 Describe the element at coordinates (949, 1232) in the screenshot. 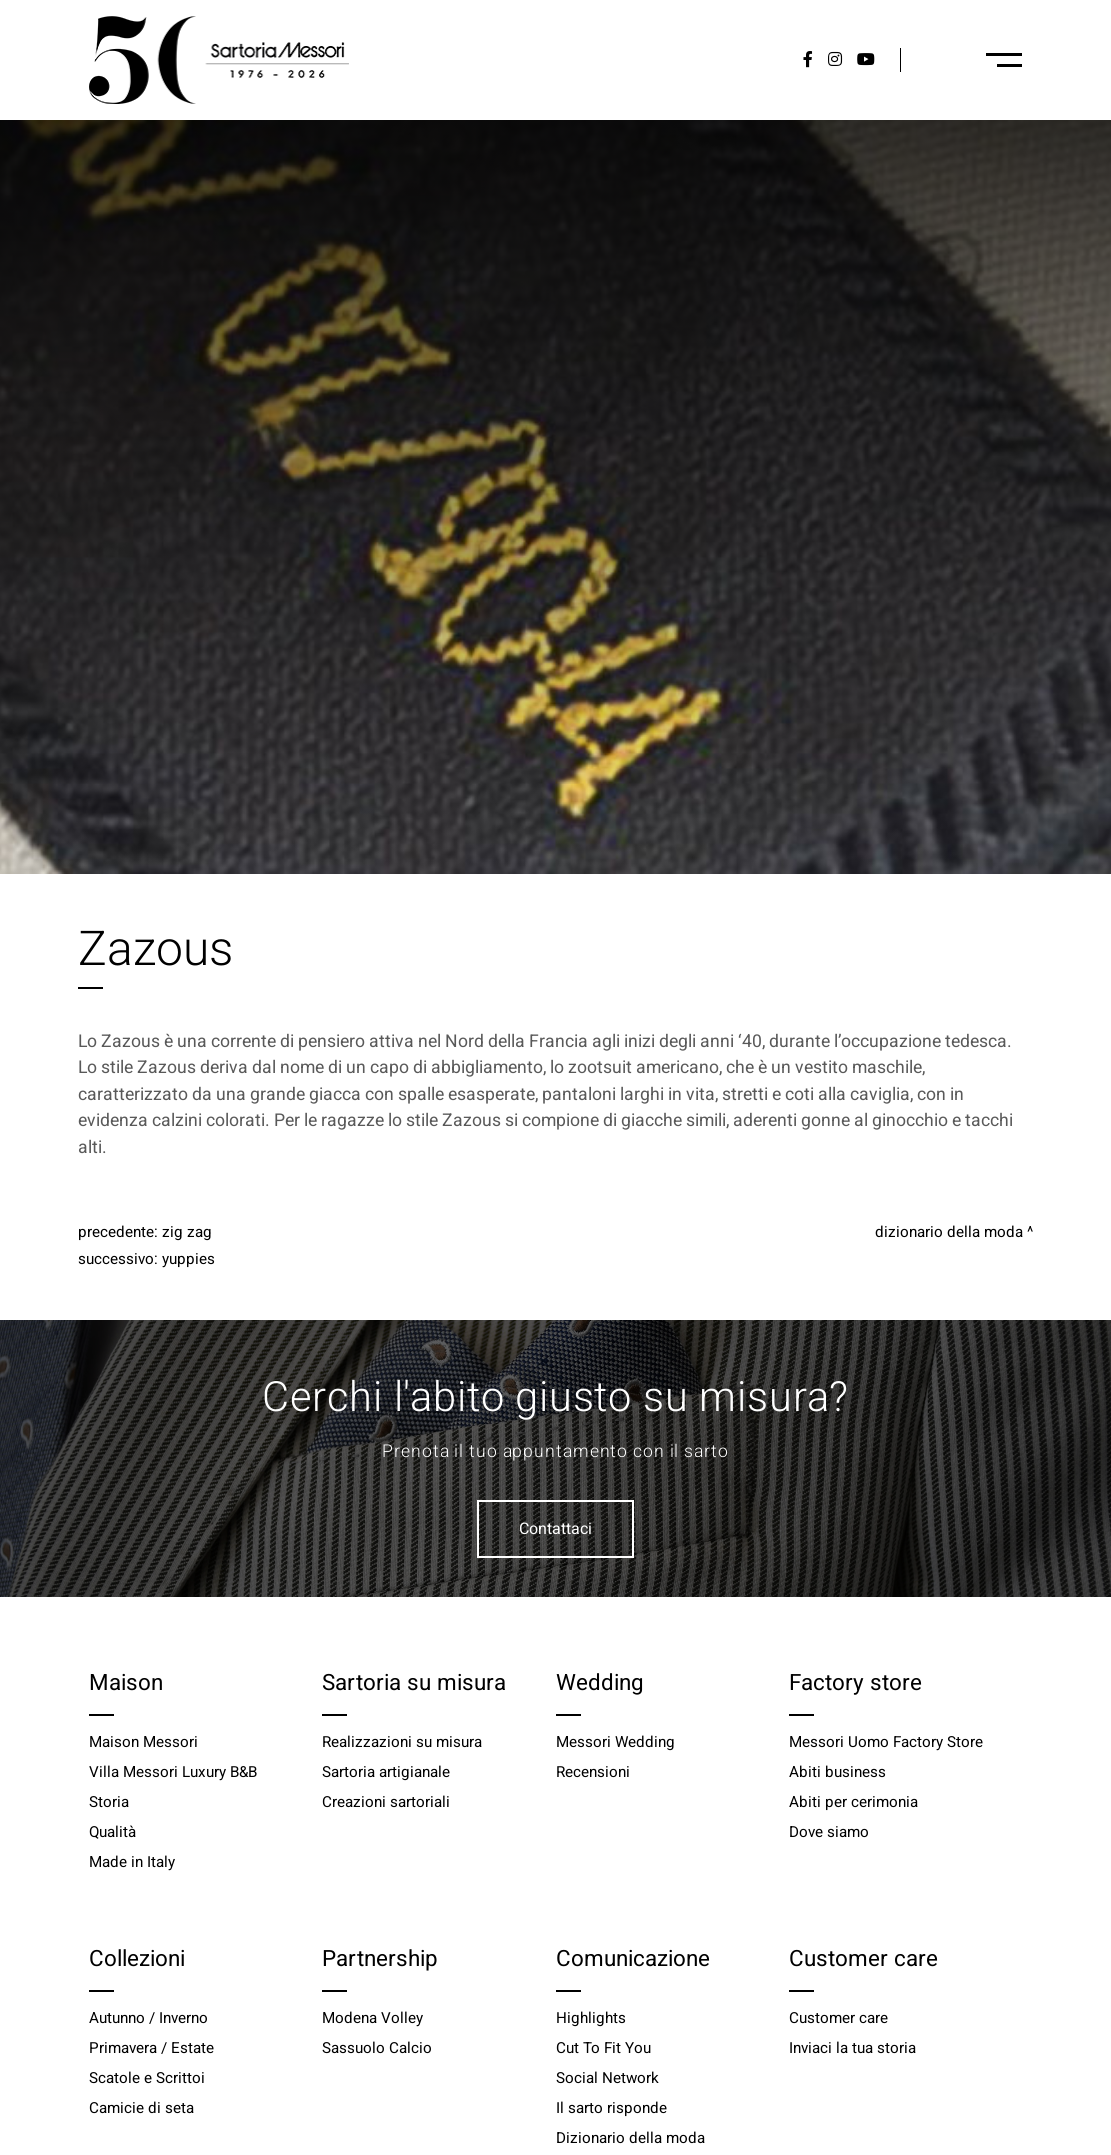

I see `Dizionario della moda` at that location.